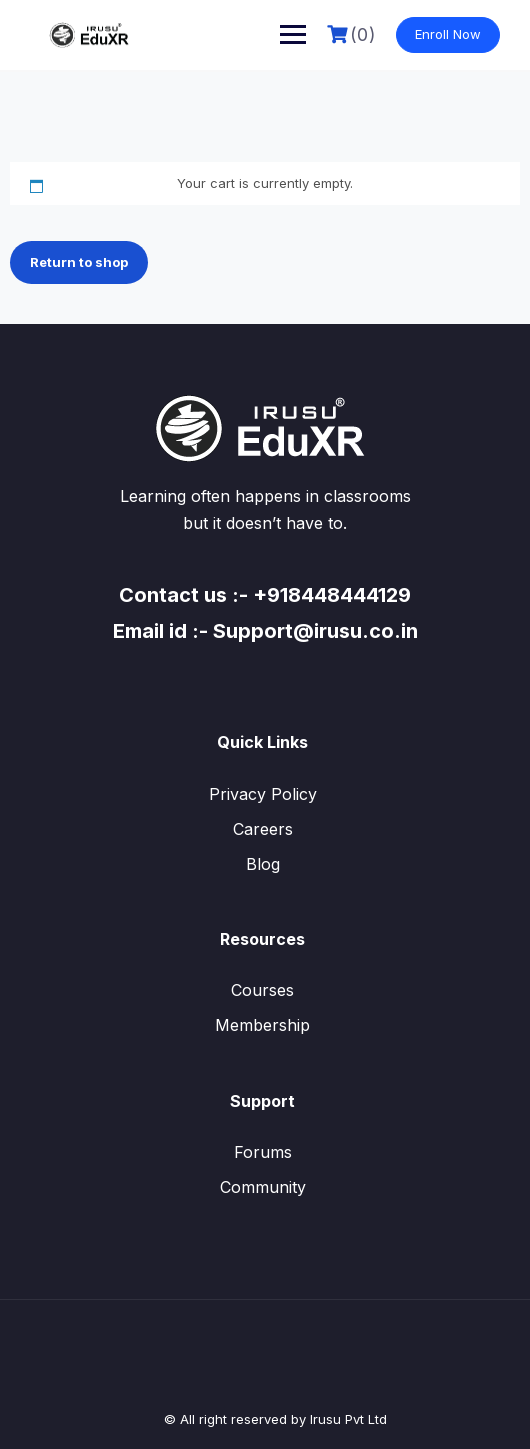 The height and width of the screenshot is (1449, 530). Describe the element at coordinates (263, 829) in the screenshot. I see `Careers` at that location.